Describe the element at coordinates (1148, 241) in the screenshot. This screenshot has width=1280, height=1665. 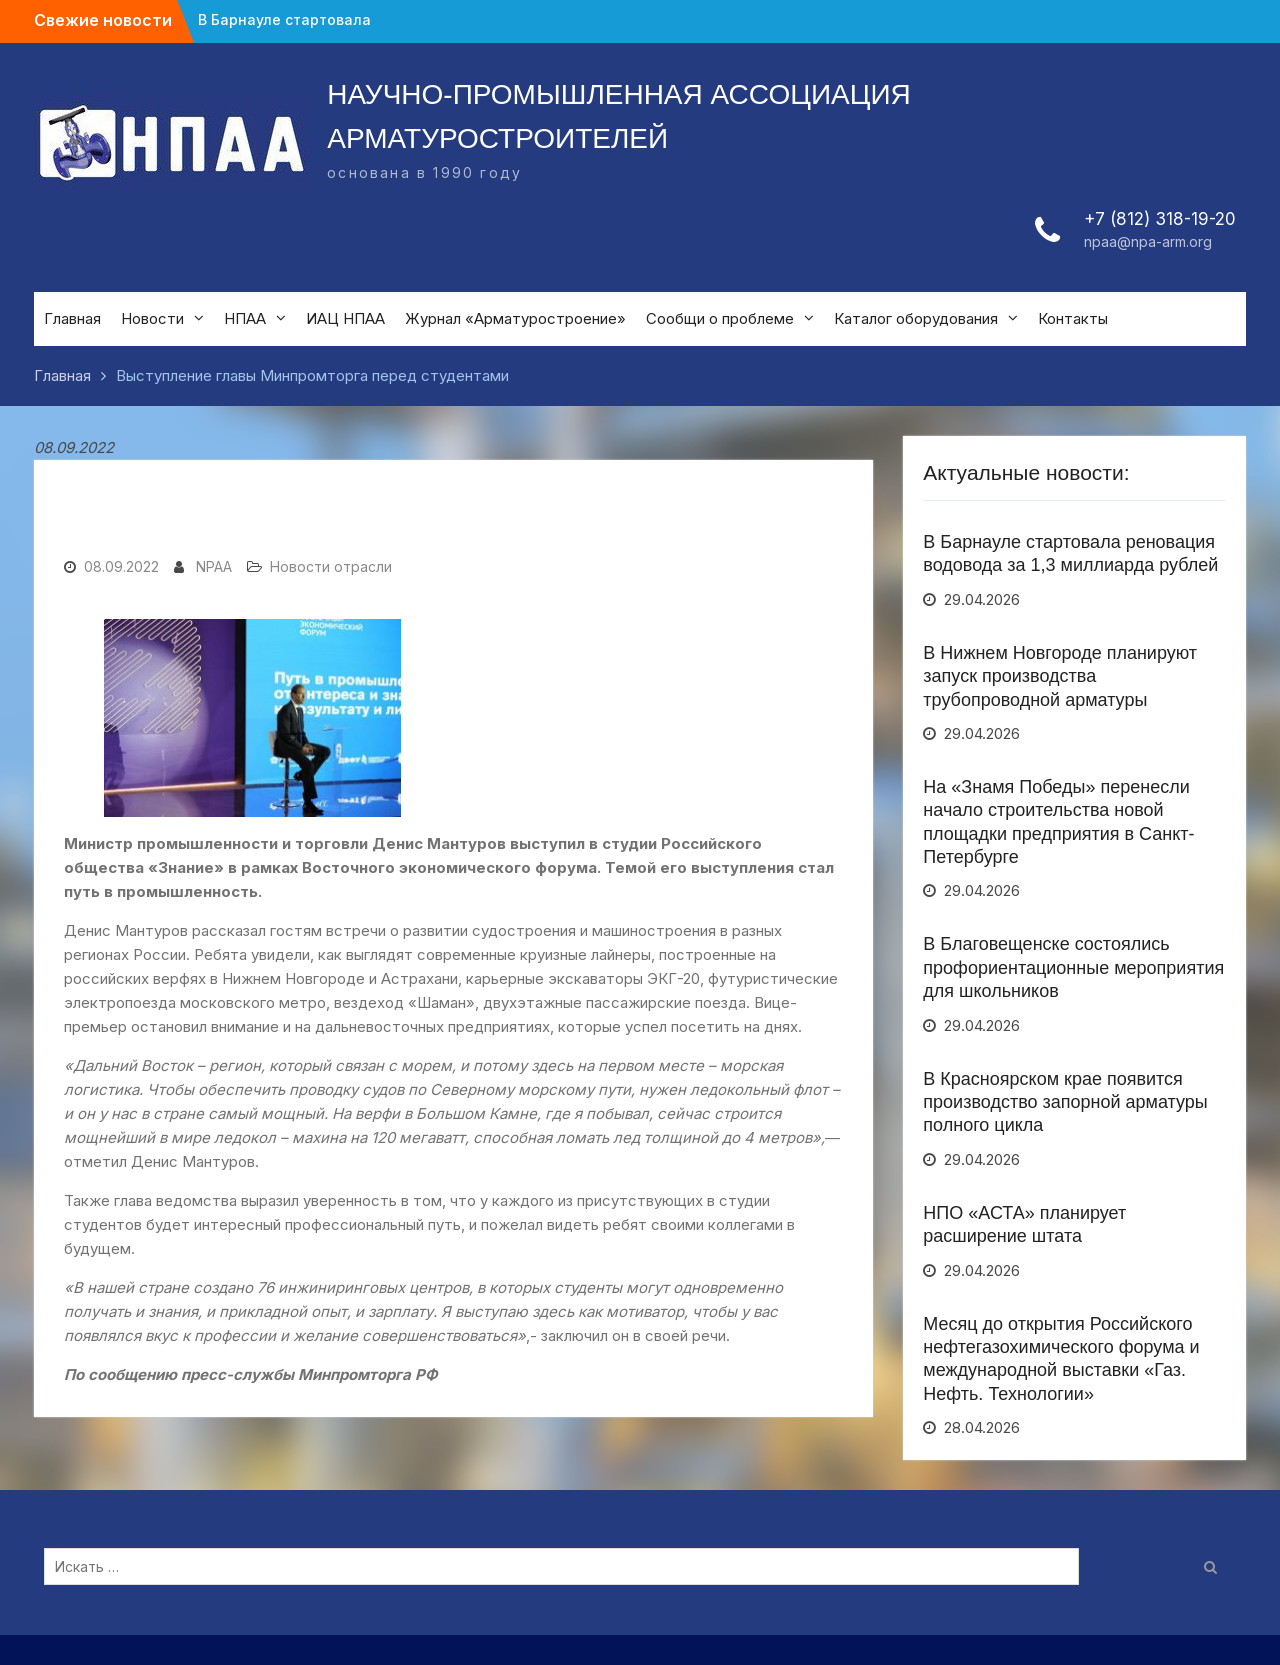
I see `npaa@npa-arm.org` at that location.